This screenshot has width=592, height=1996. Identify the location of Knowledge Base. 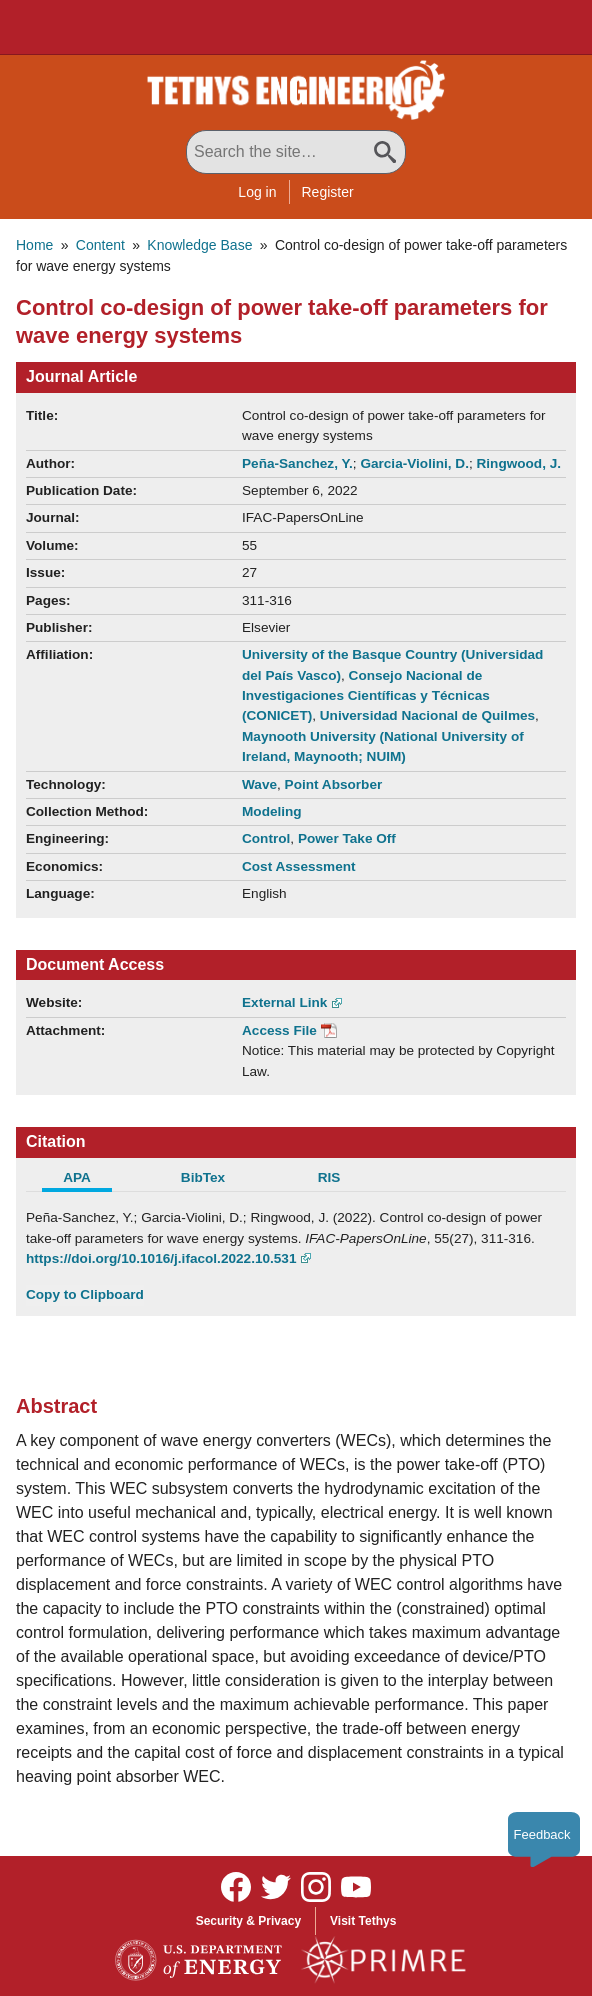
(199, 245).